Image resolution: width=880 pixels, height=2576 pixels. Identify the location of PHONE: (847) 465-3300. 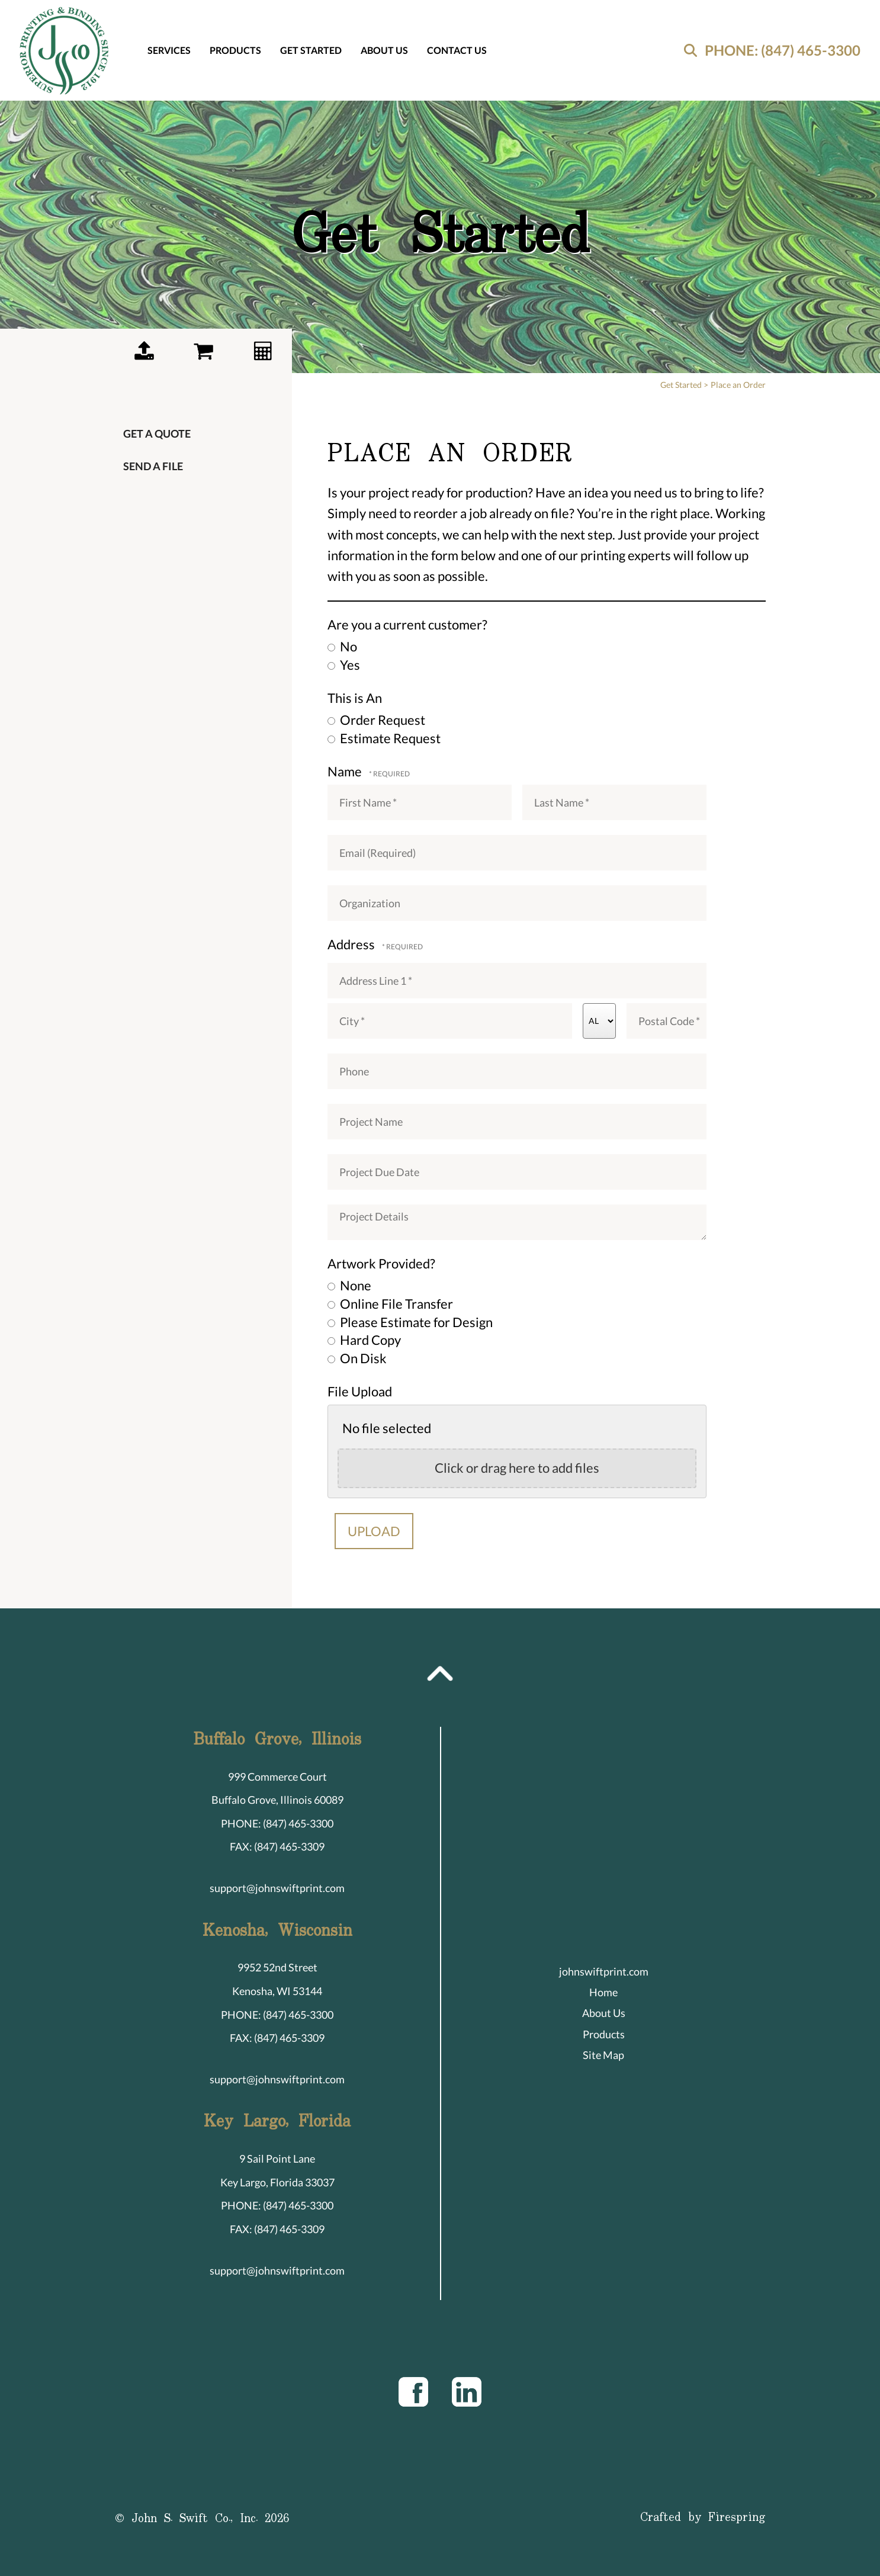
(782, 50).